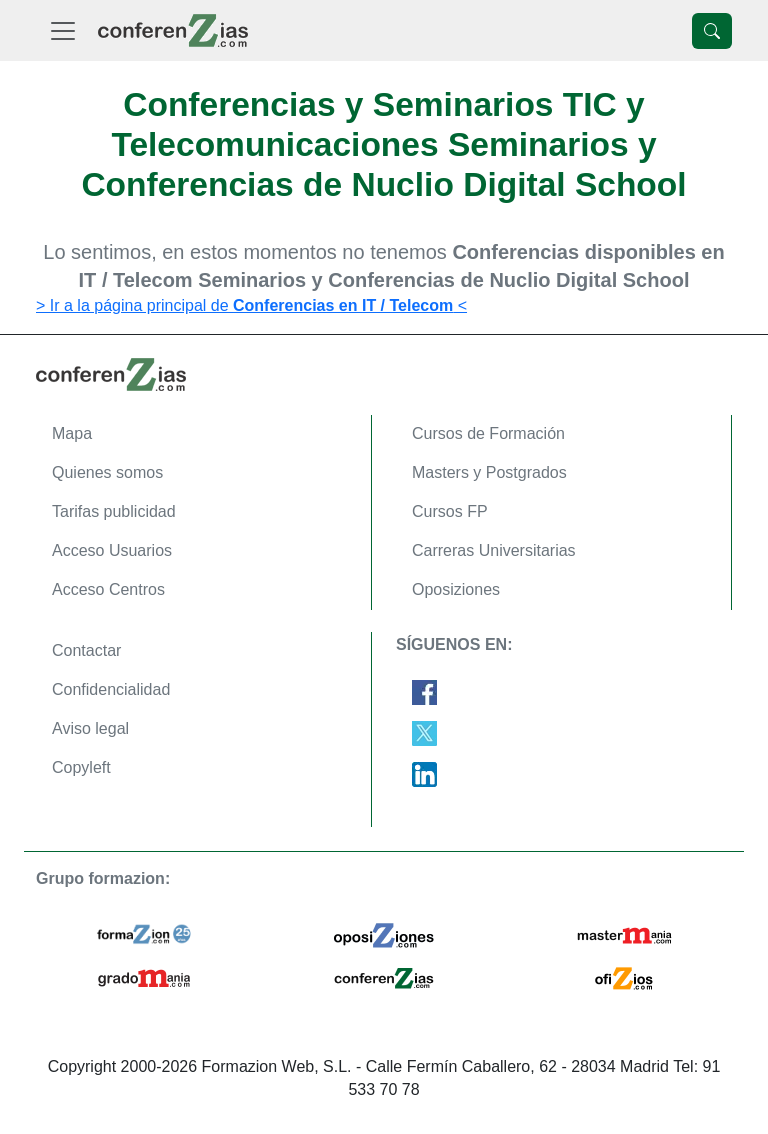 This screenshot has width=768, height=1134. What do you see at coordinates (251, 305) in the screenshot?
I see `> Ir a la página principal de <` at bounding box center [251, 305].